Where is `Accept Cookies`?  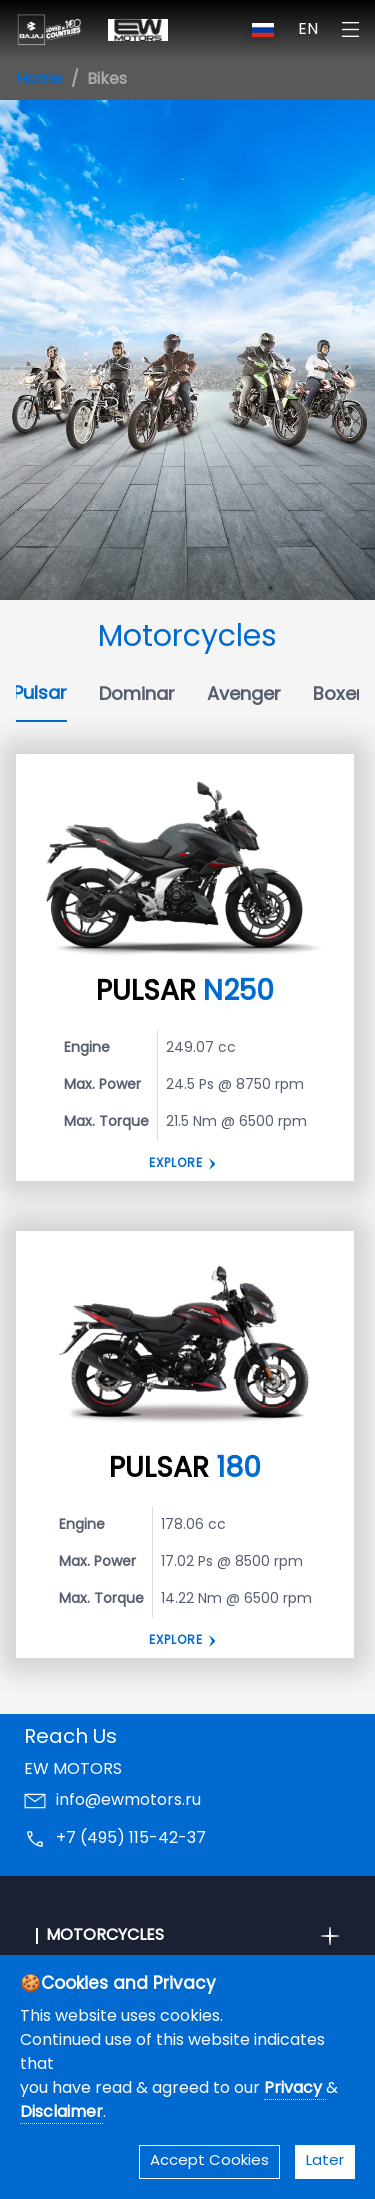 Accept Cookies is located at coordinates (209, 2161).